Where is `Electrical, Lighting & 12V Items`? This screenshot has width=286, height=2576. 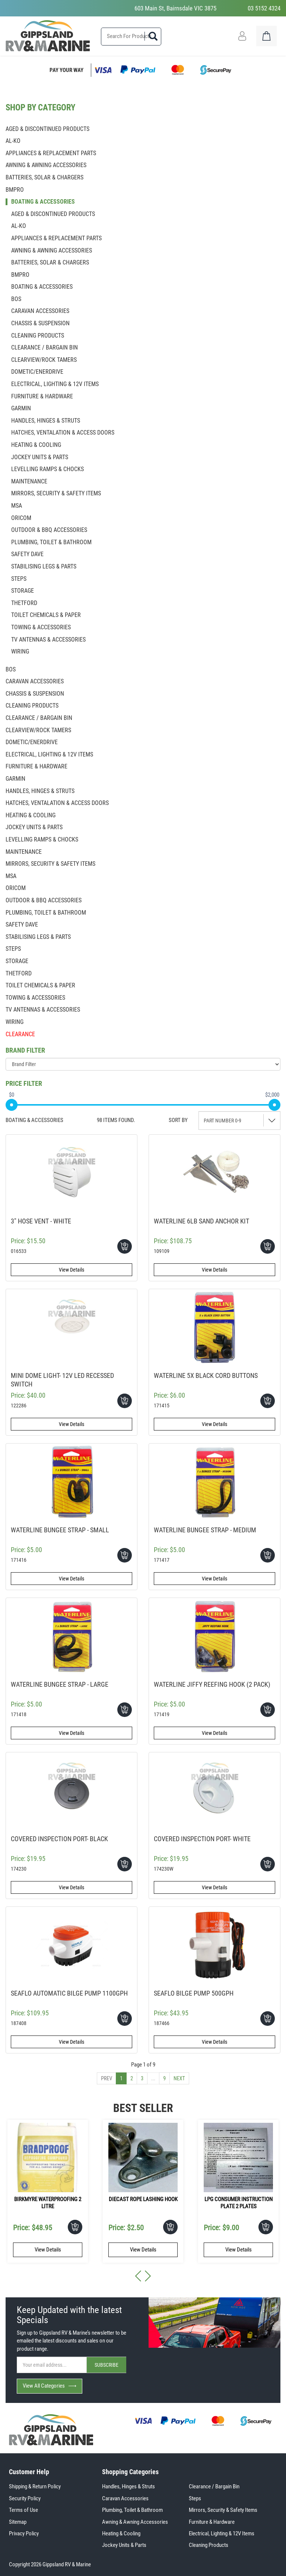
Electrical, Lighting & 12V Items is located at coordinates (221, 2533).